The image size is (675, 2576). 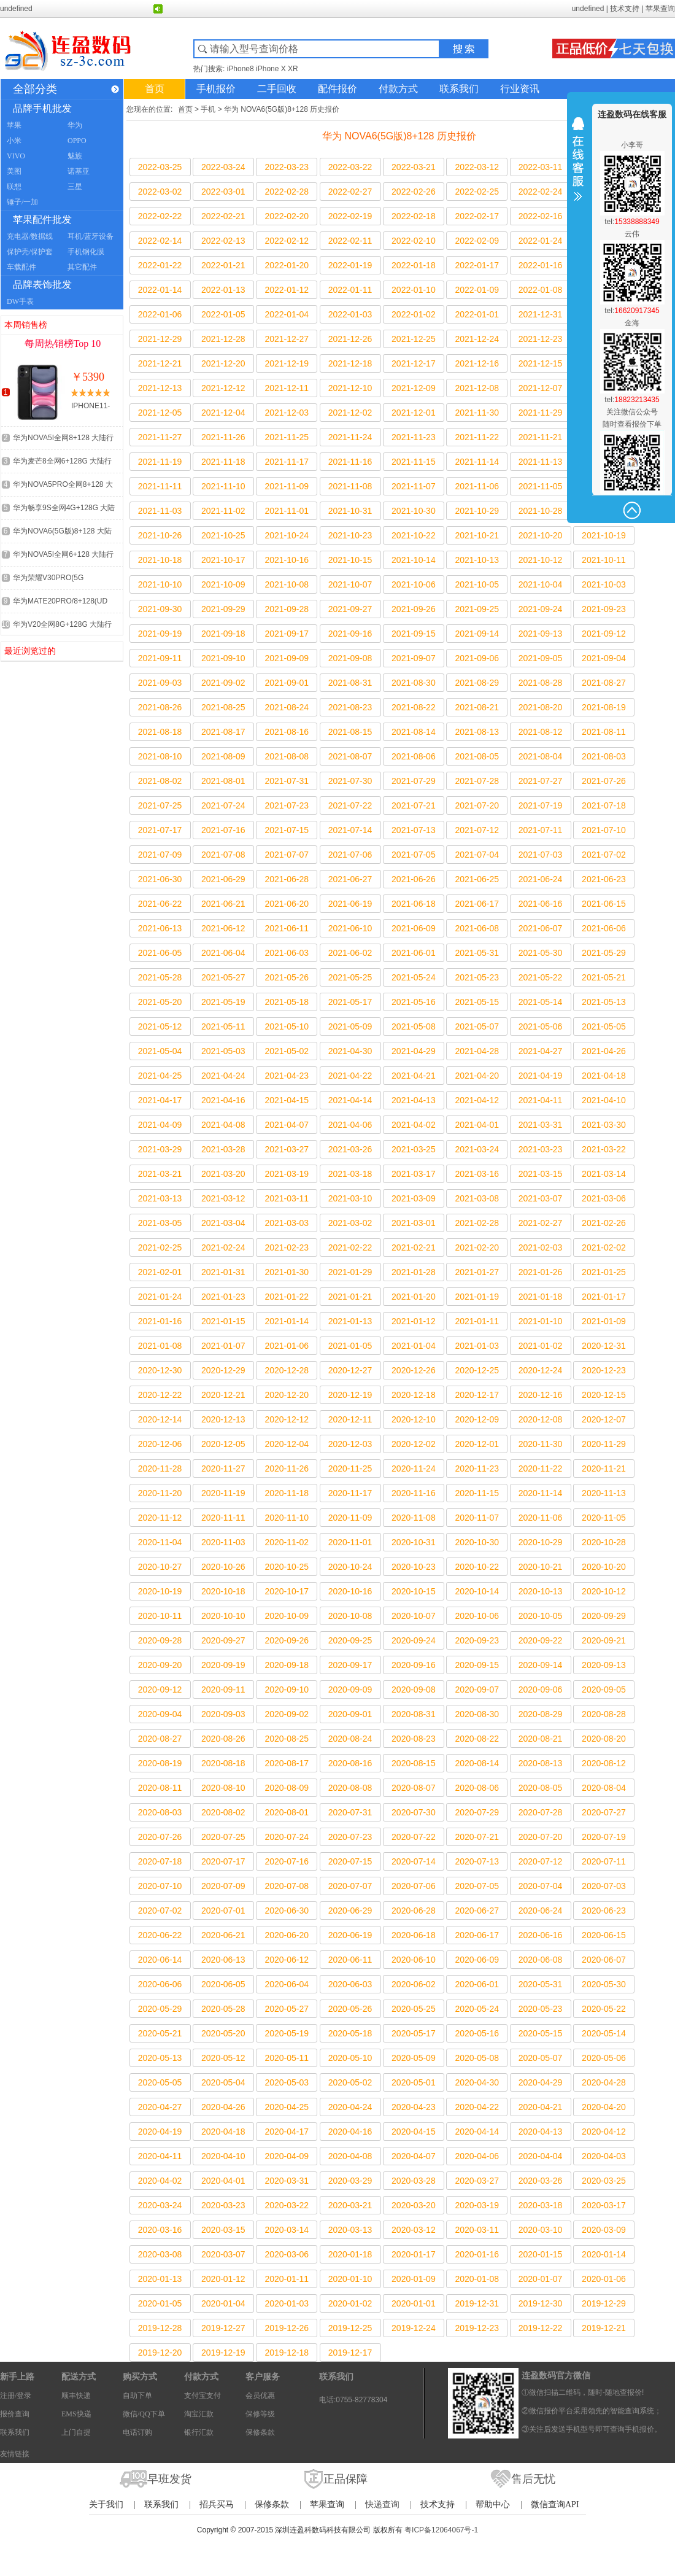 I want to click on 2021-09-09, so click(x=286, y=658).